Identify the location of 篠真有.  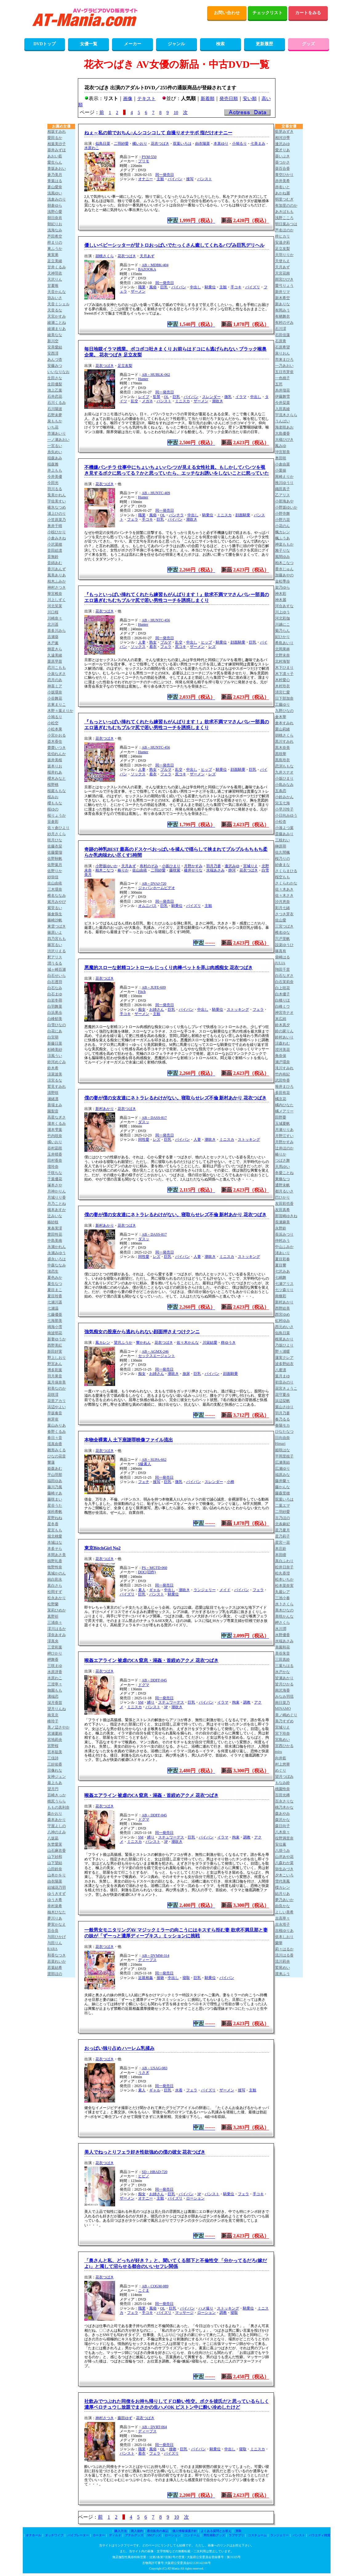
(280, 951).